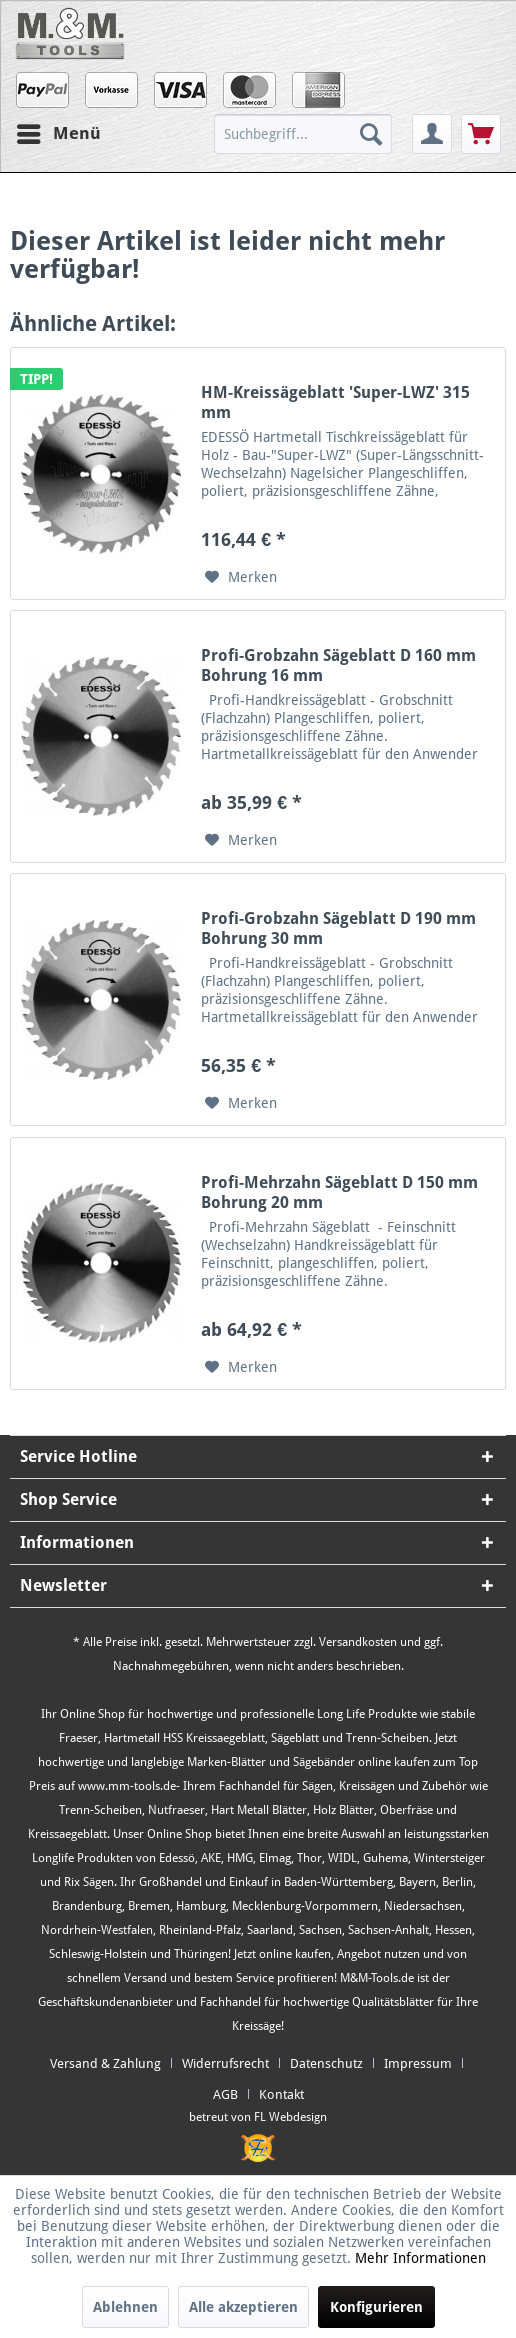  Describe the element at coordinates (376, 2307) in the screenshot. I see `Konfigurieren` at that location.